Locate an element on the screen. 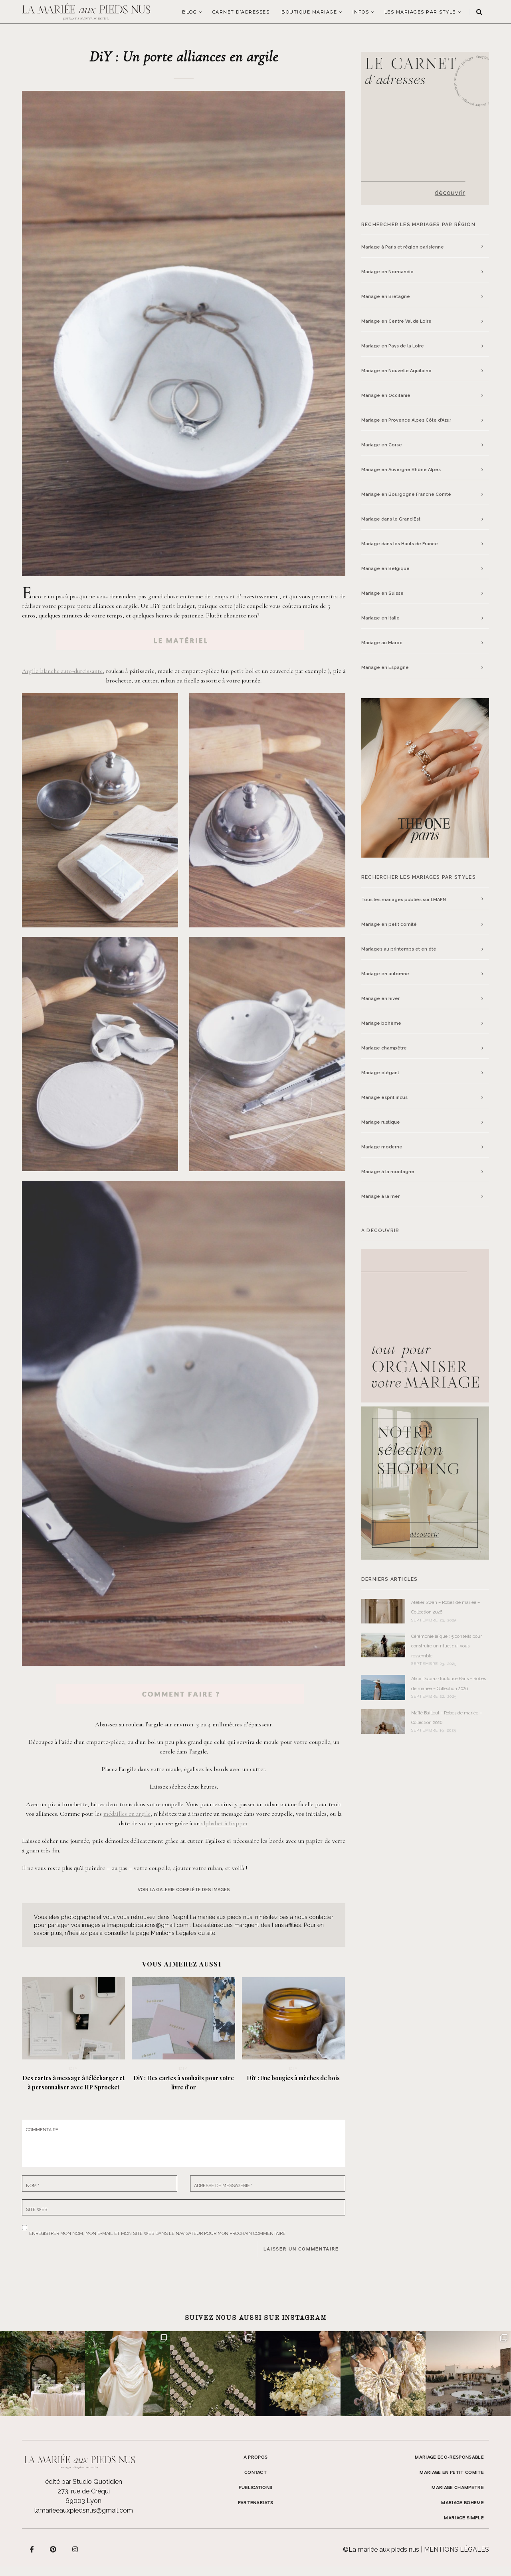  Mariage en Belgique is located at coordinates (385, 568).